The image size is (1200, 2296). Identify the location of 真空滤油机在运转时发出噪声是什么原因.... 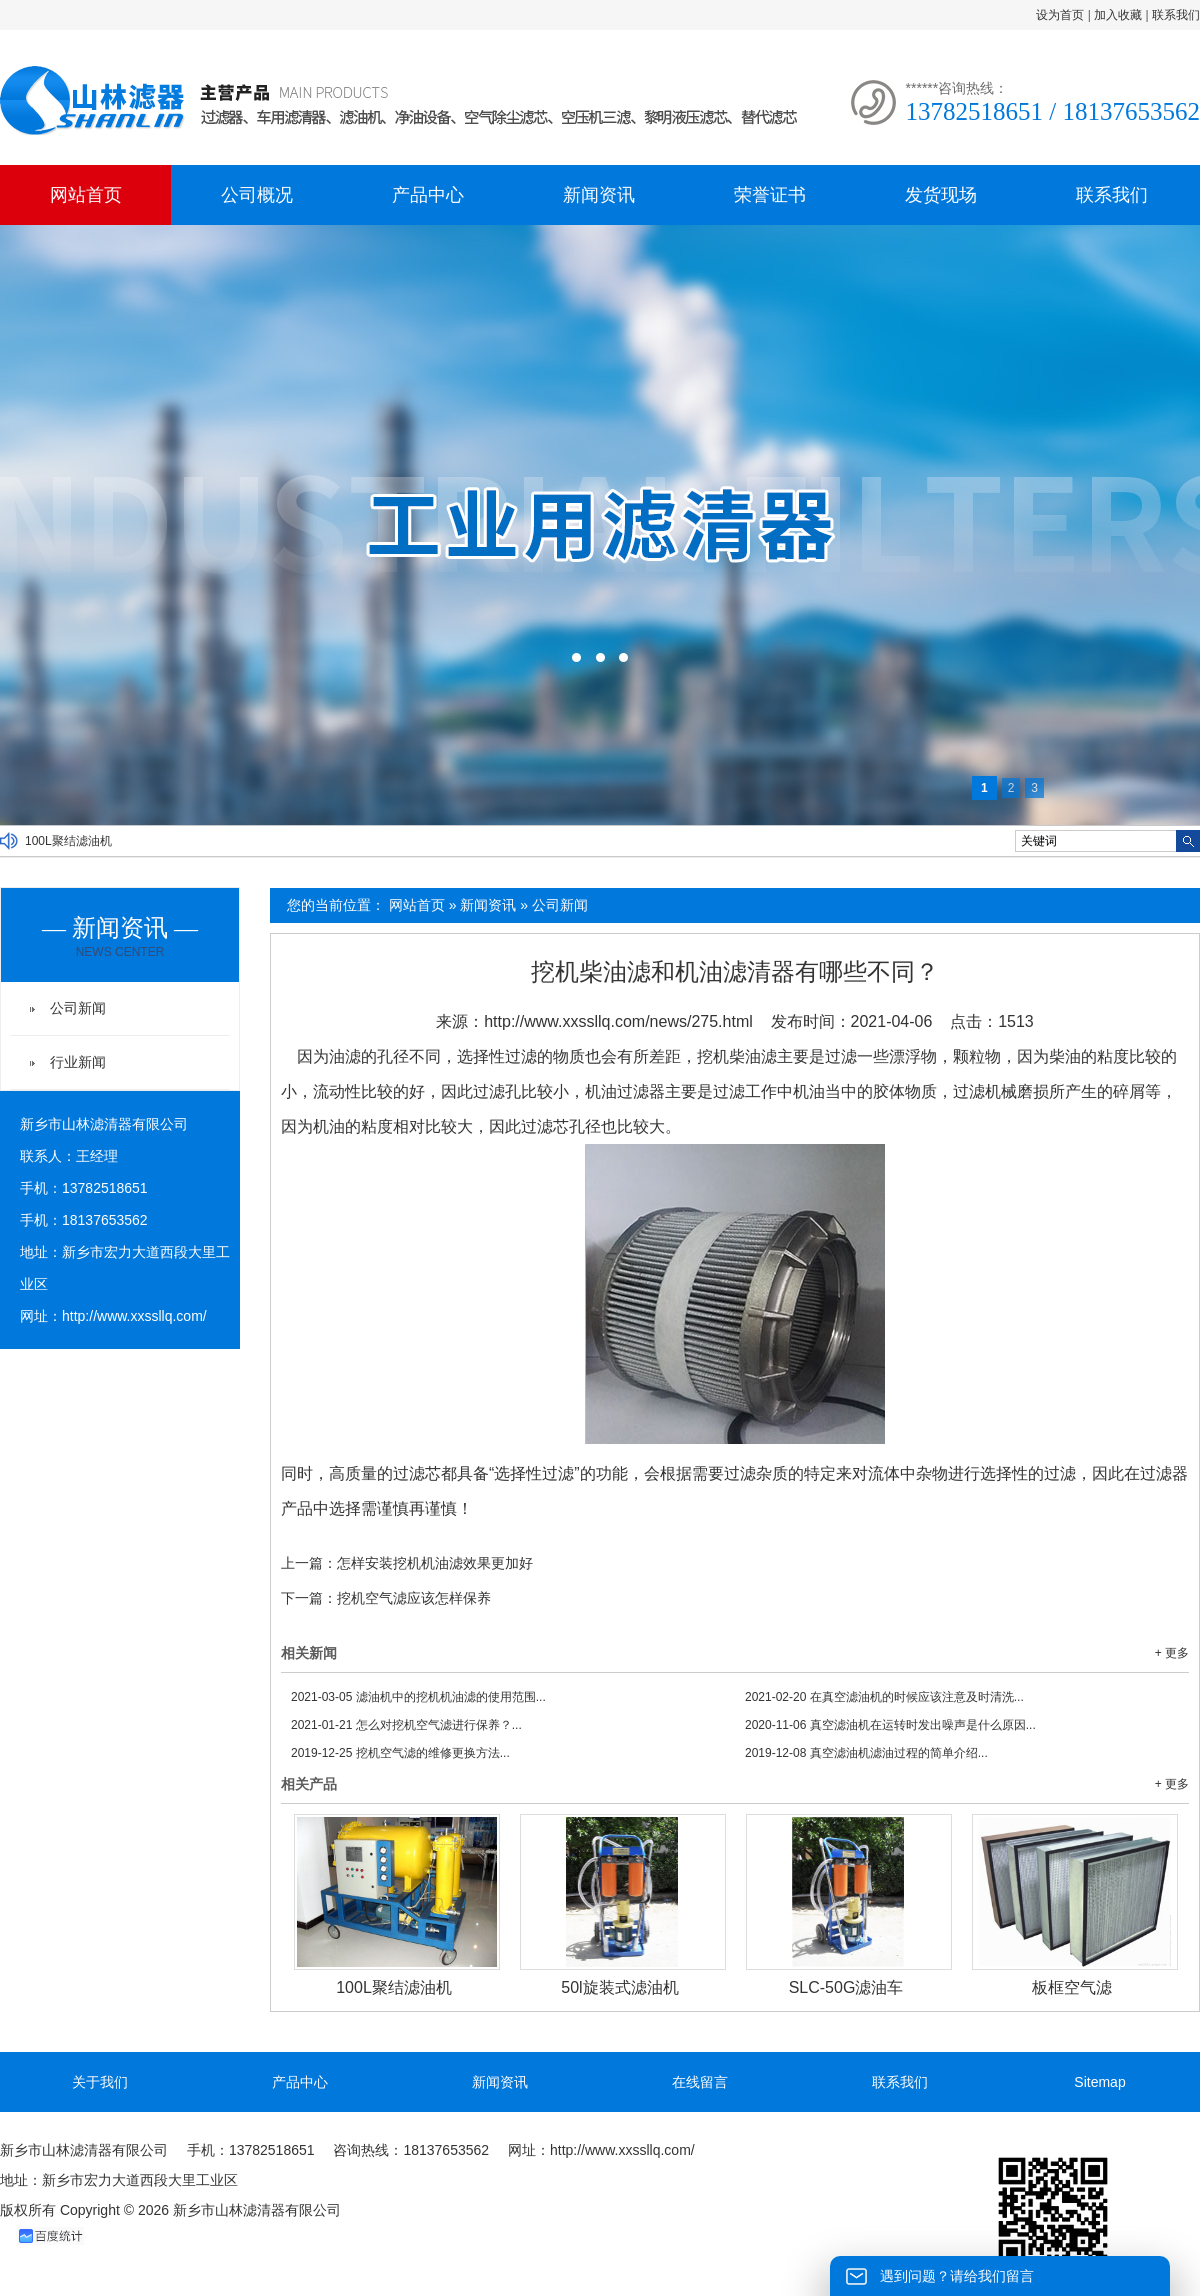
(890, 1725).